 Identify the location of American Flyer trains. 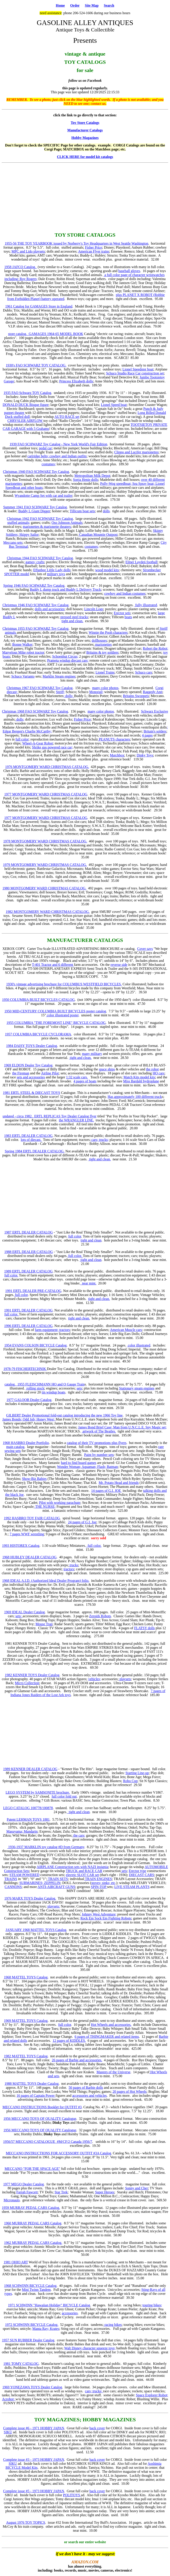
(93, 251).